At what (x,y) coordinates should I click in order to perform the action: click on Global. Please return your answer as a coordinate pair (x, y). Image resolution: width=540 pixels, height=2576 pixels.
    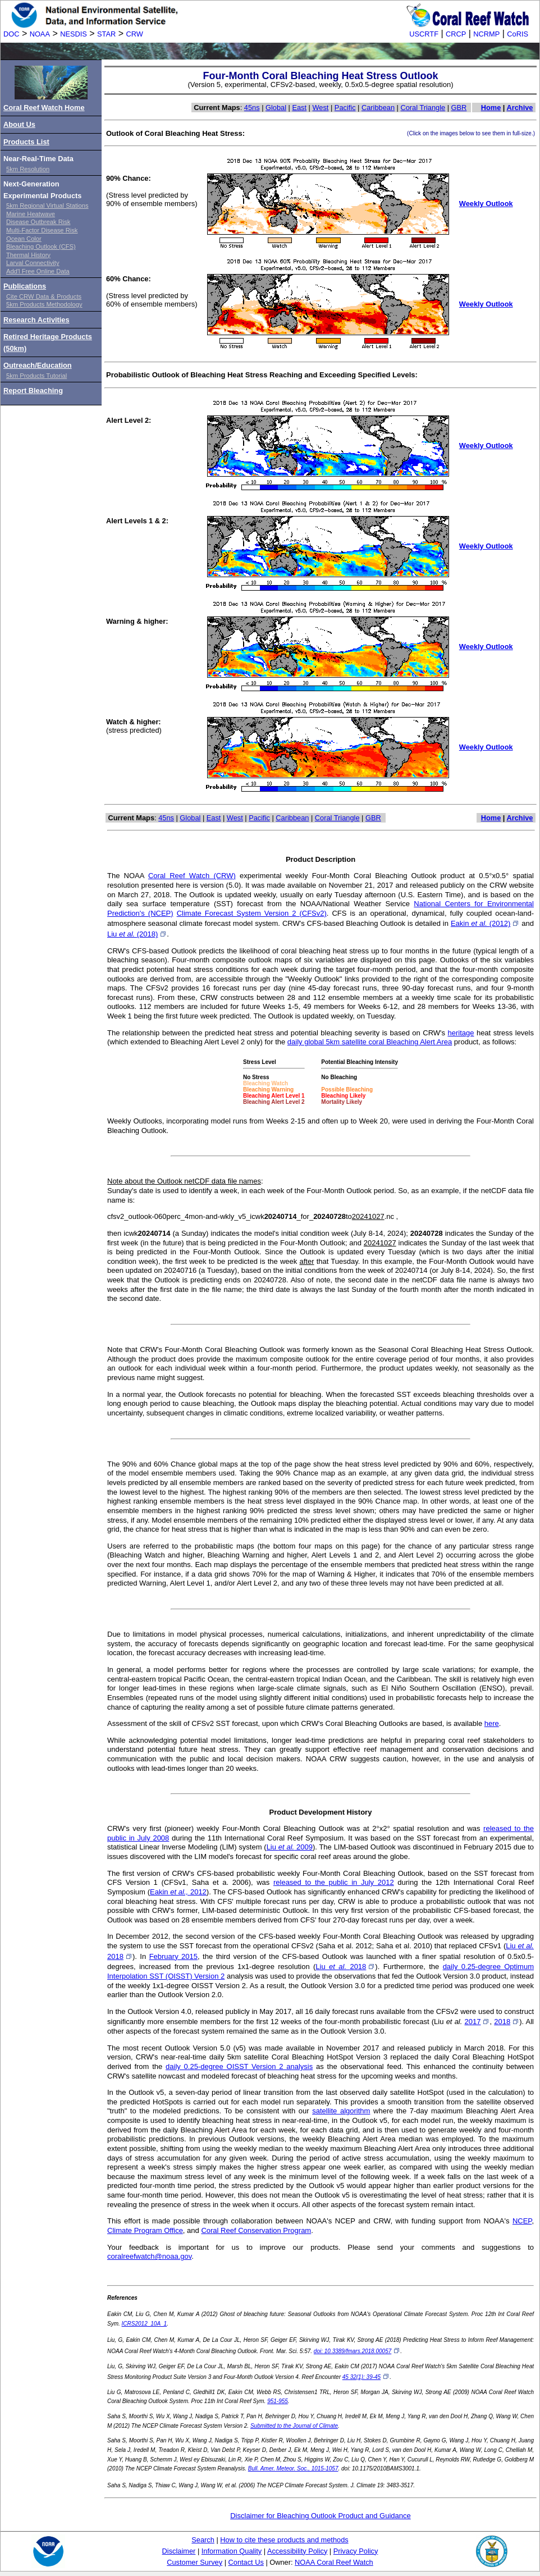
    Looking at the image, I should click on (276, 107).